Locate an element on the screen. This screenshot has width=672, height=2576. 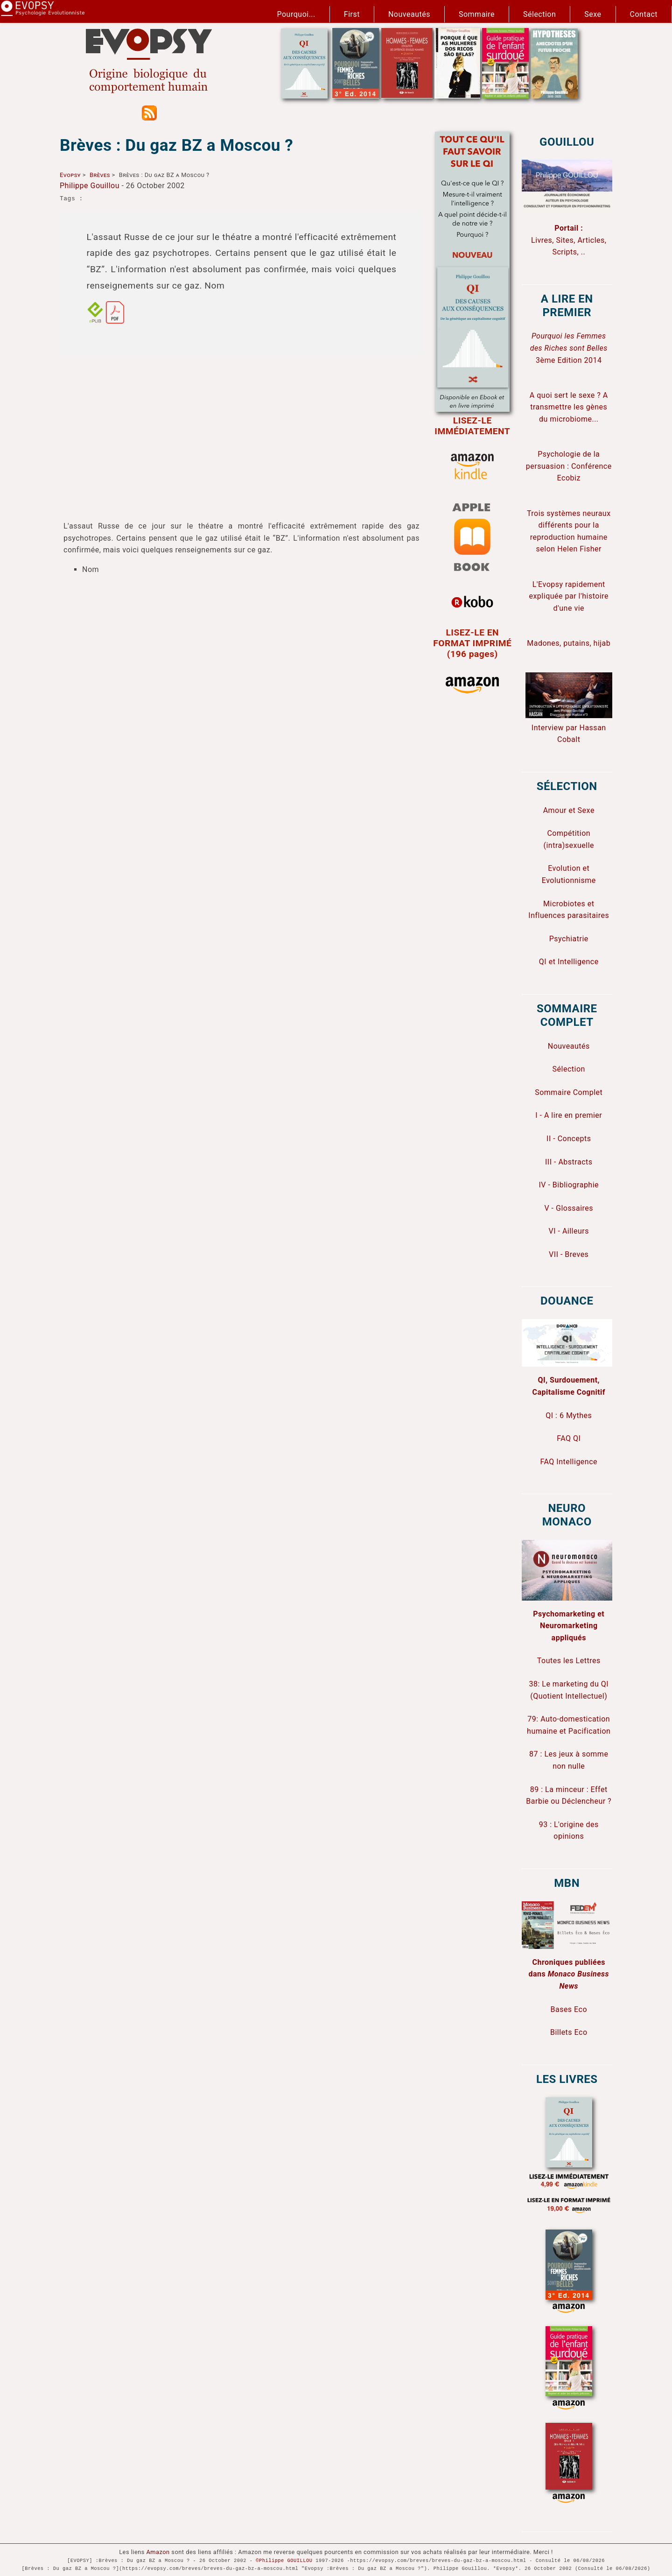
First is located at coordinates (352, 14).